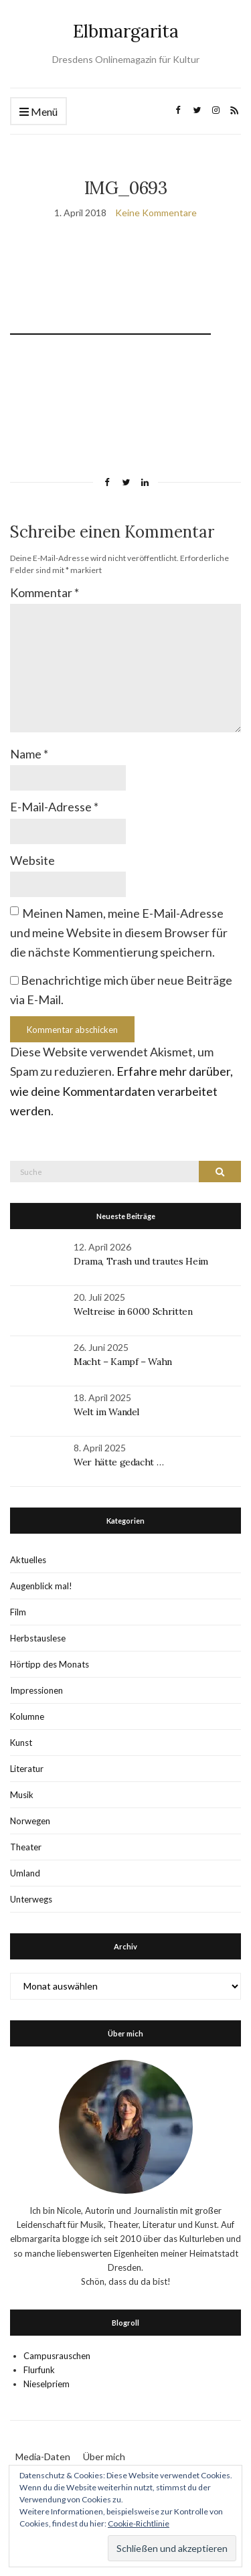  What do you see at coordinates (31, 1899) in the screenshot?
I see `Unterwegs` at bounding box center [31, 1899].